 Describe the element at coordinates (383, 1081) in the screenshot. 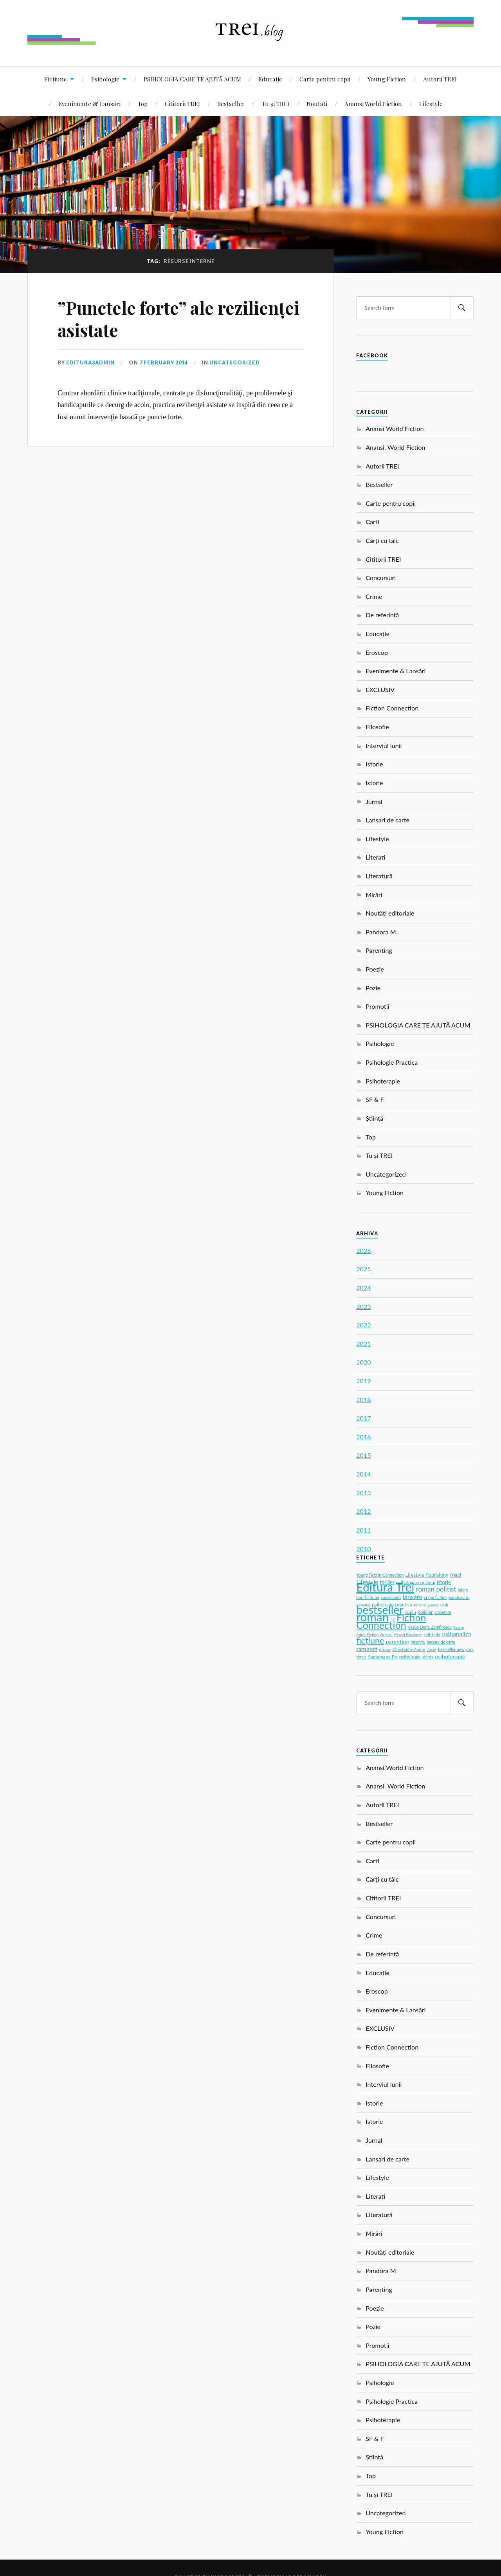

I see `Psihoterapie` at that location.